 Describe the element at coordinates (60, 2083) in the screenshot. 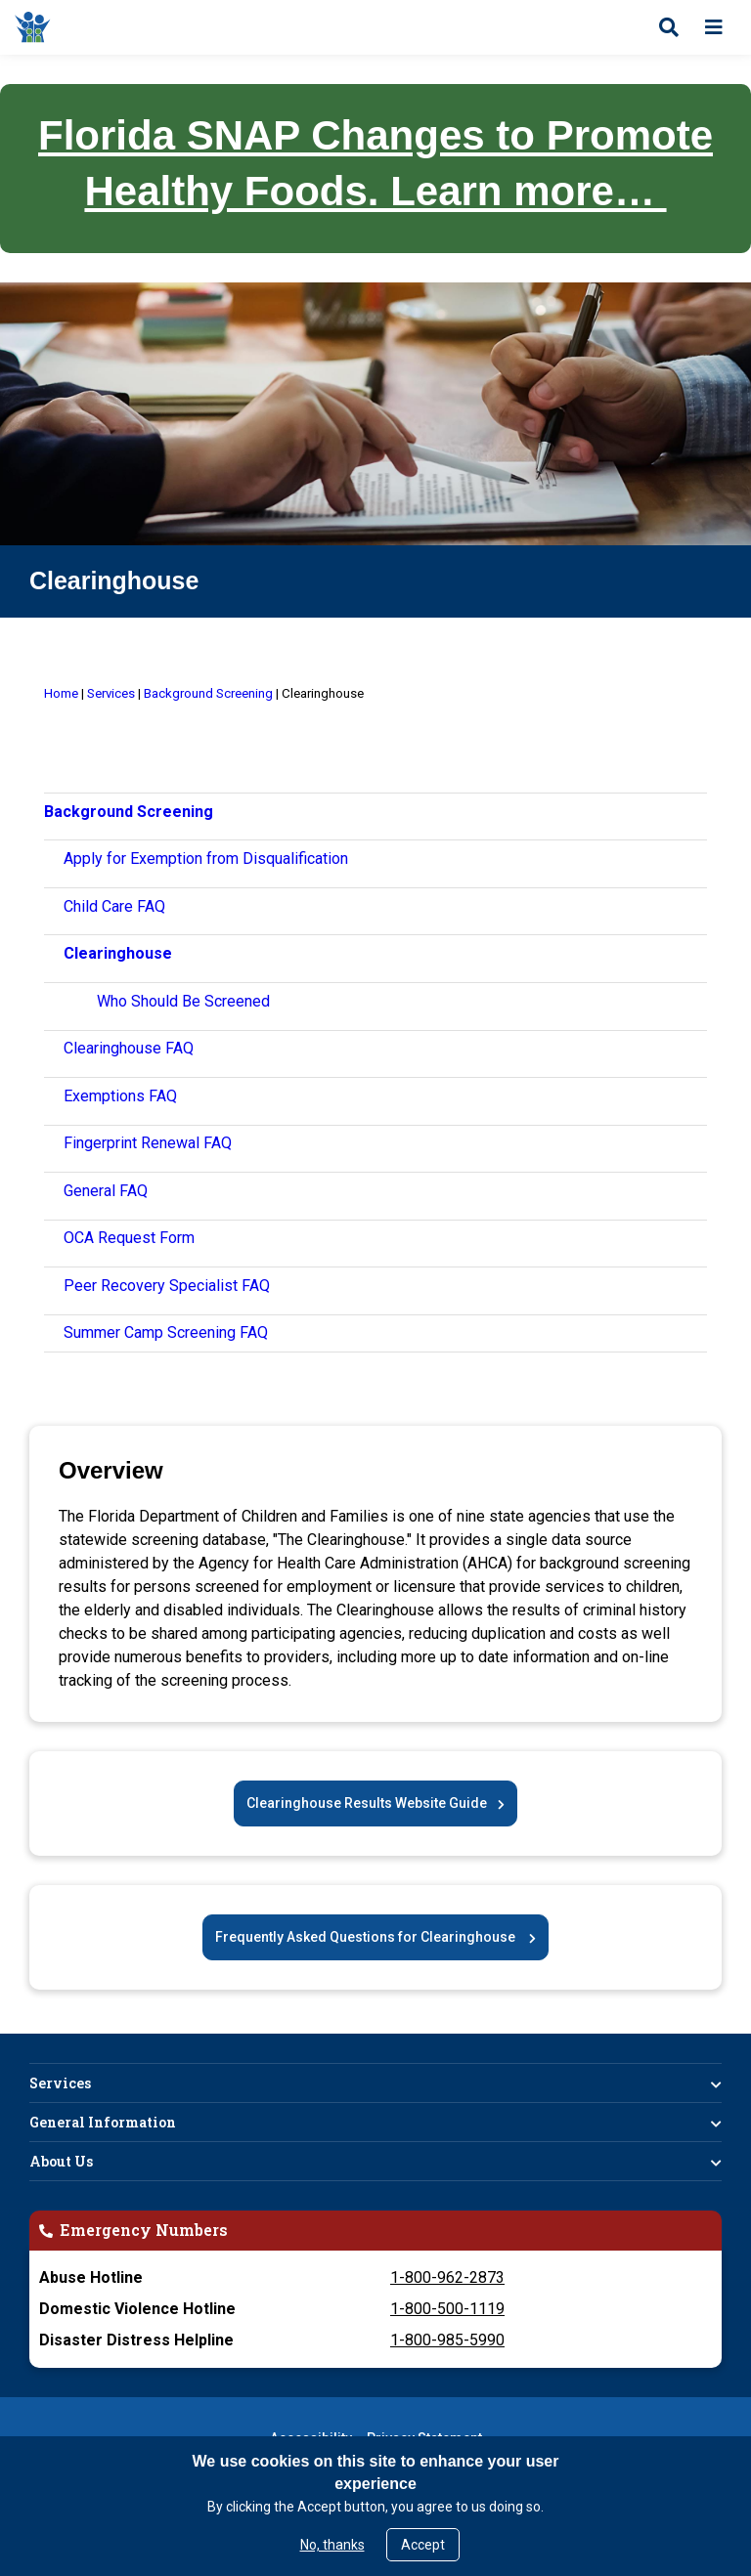

I see `Services` at that location.